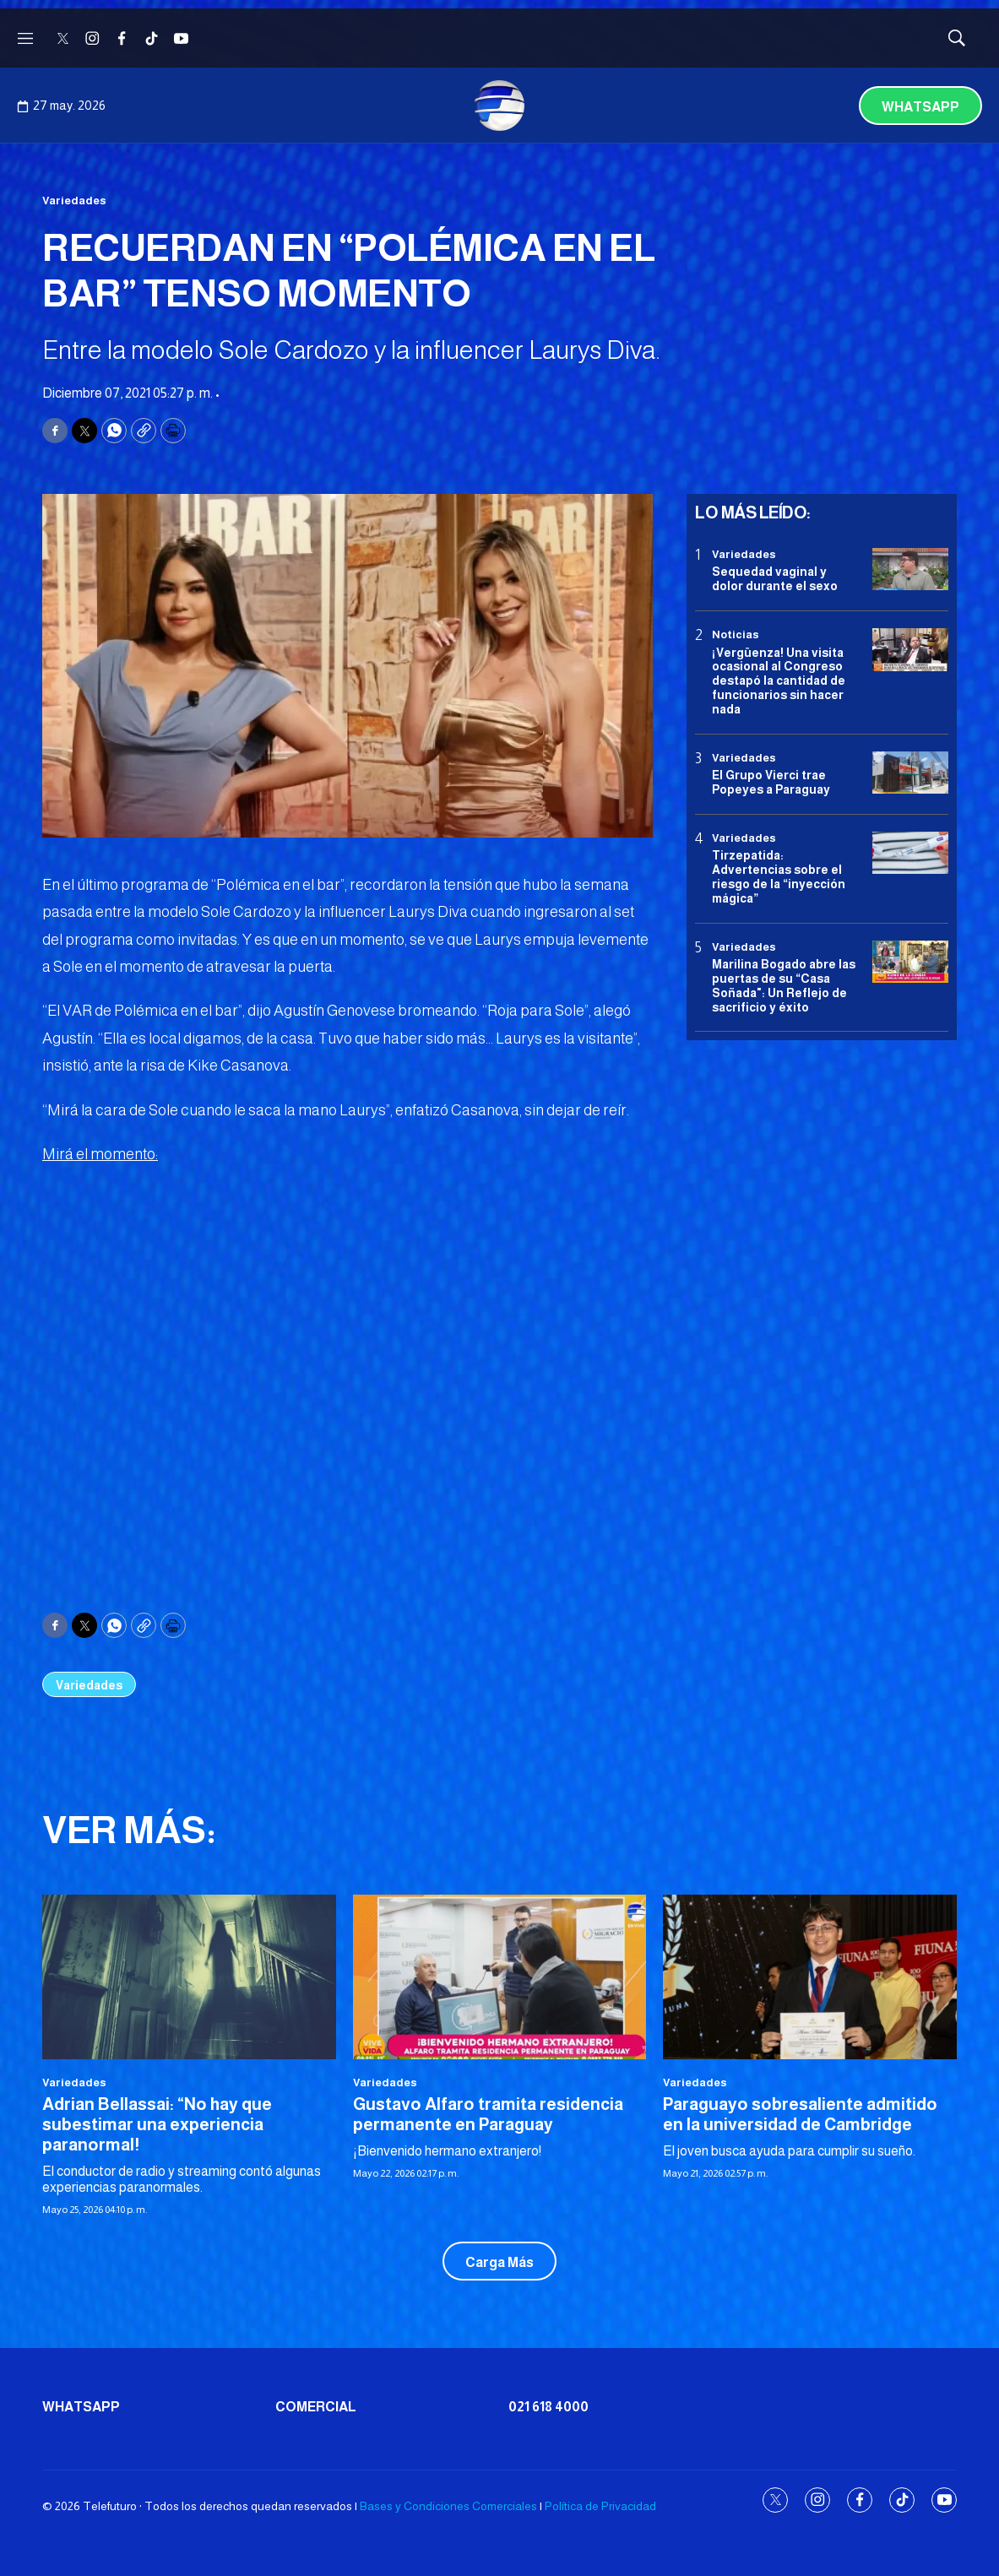  I want to click on 021 618 4000, so click(548, 2407).